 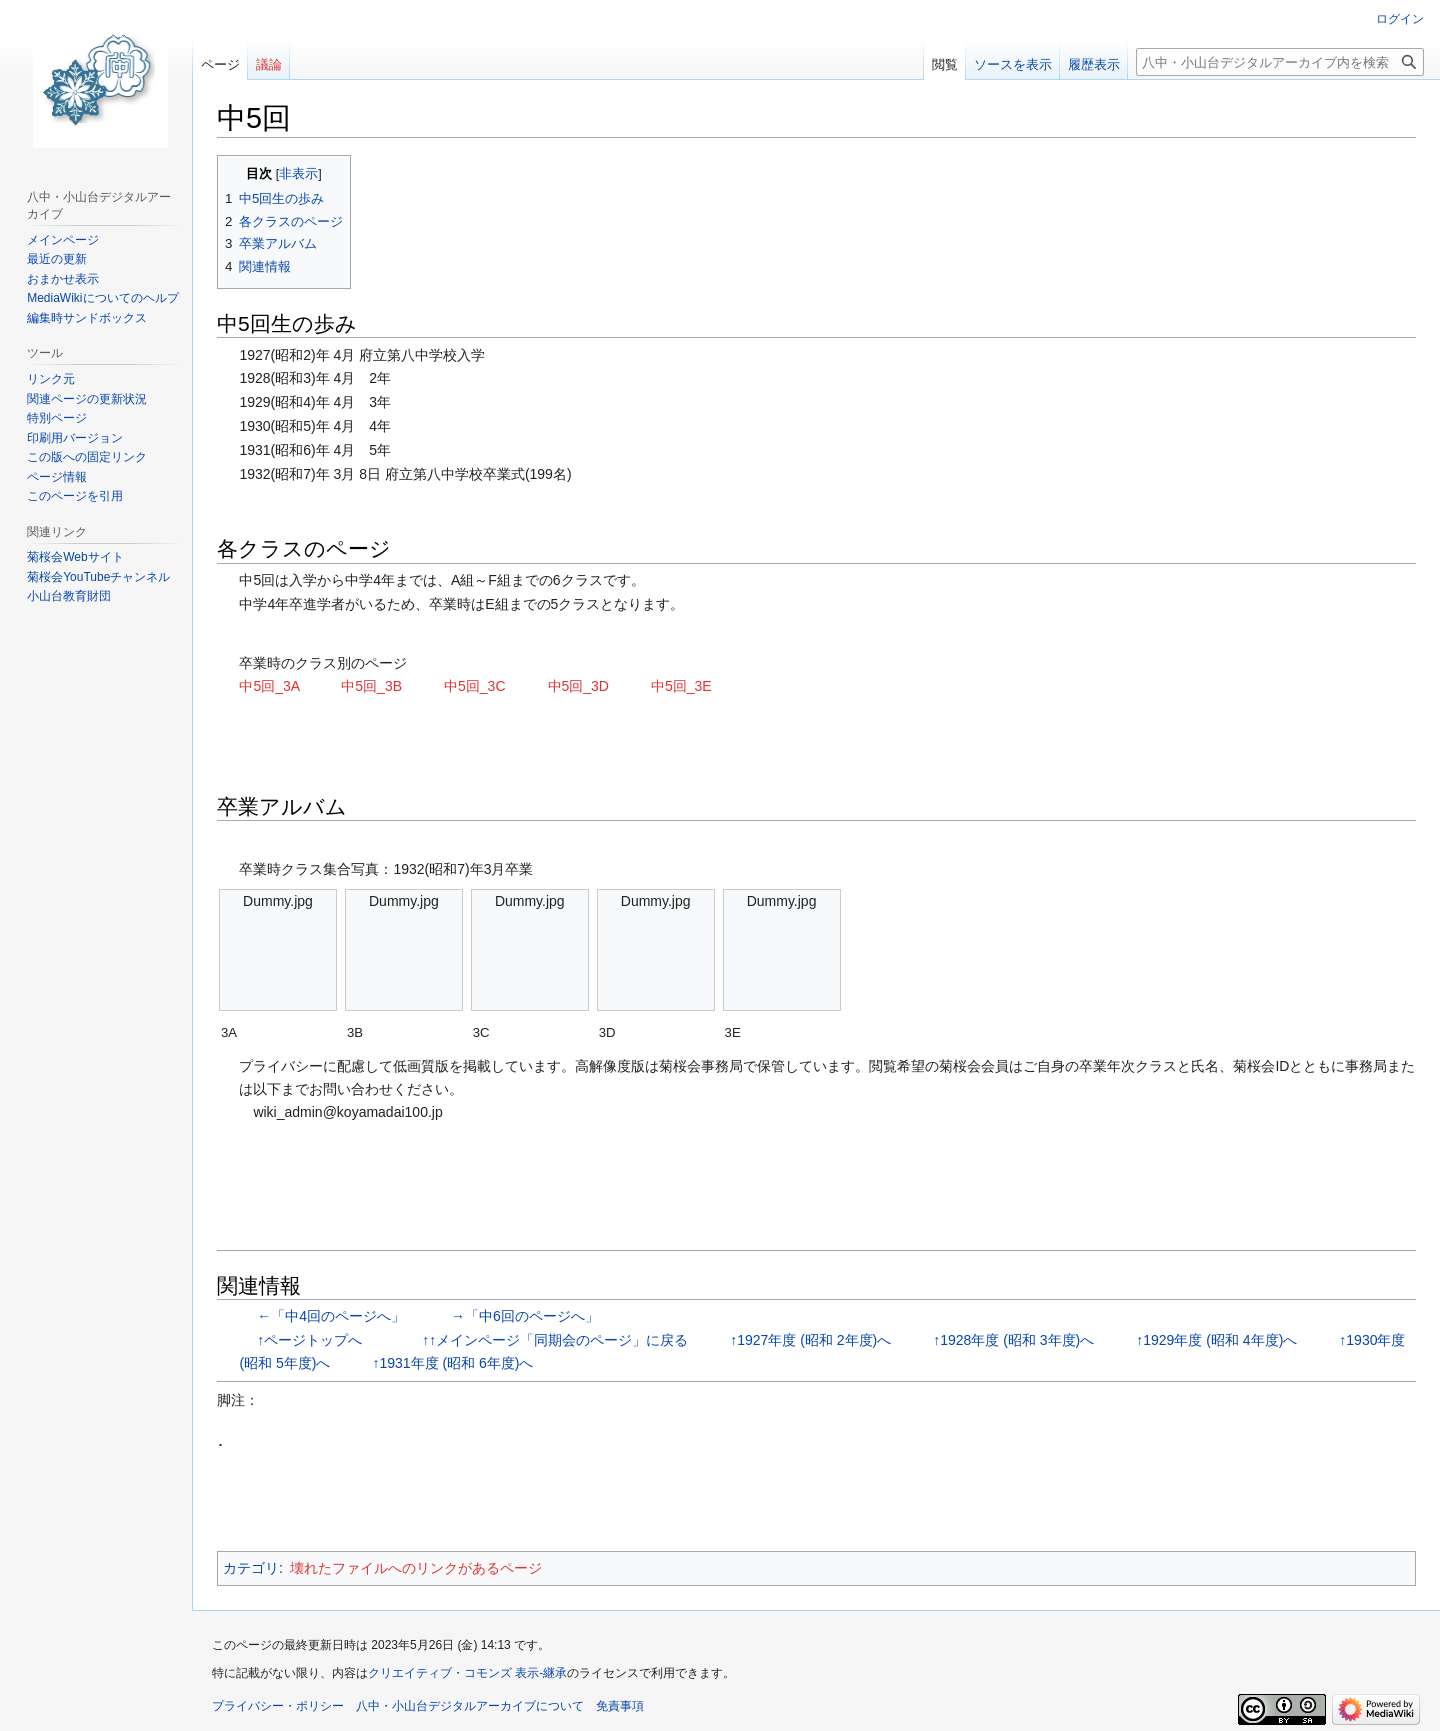 I want to click on ↑1927年度 (昭和 2年度)へ, so click(x=810, y=1340).